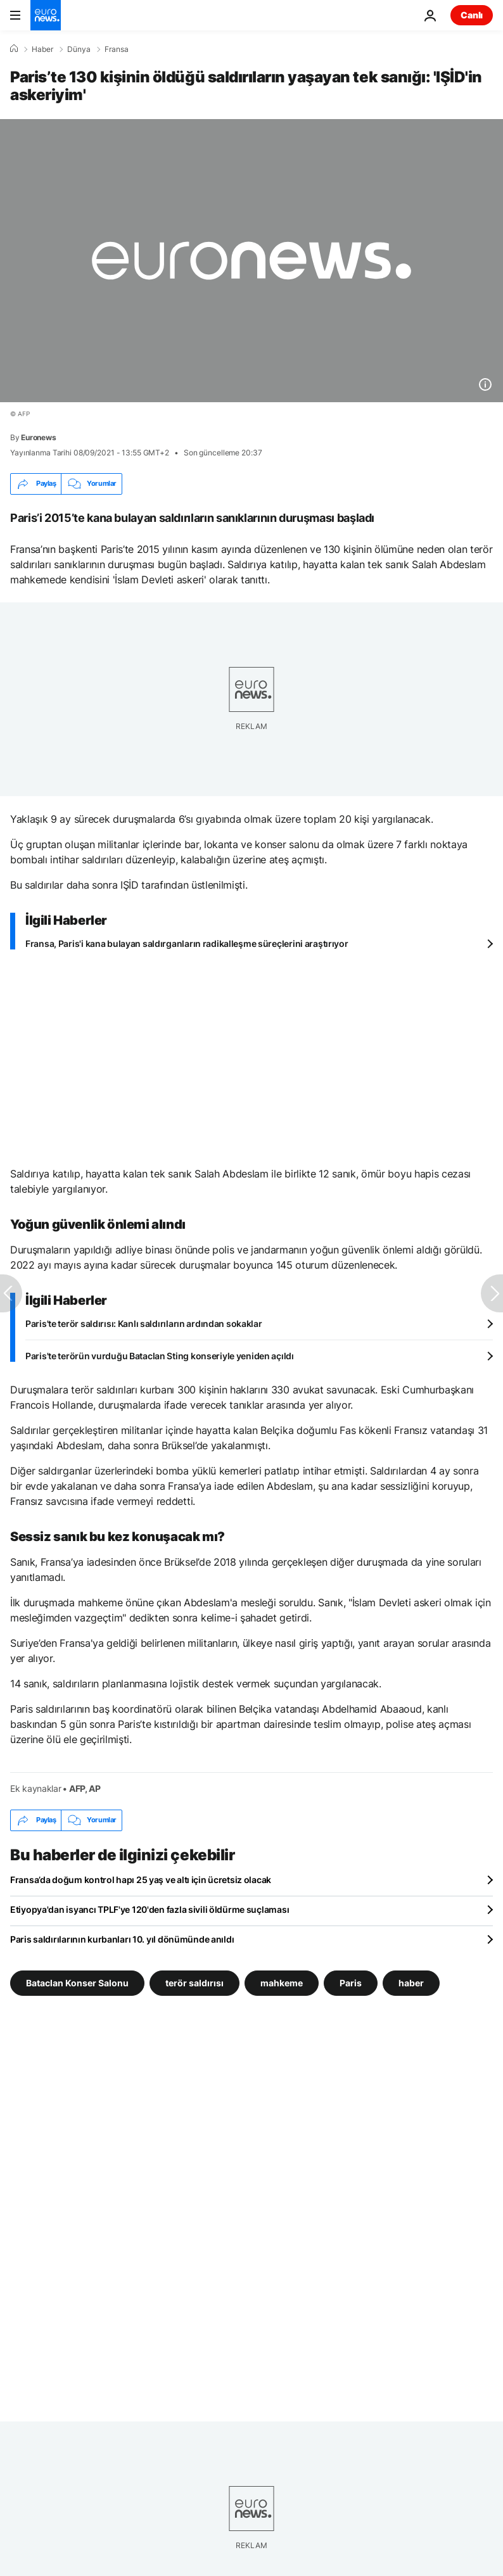 This screenshot has width=503, height=2576. What do you see at coordinates (351, 1982) in the screenshot?
I see `Paris [Paris etiketinden daha fazla makale gör]` at bounding box center [351, 1982].